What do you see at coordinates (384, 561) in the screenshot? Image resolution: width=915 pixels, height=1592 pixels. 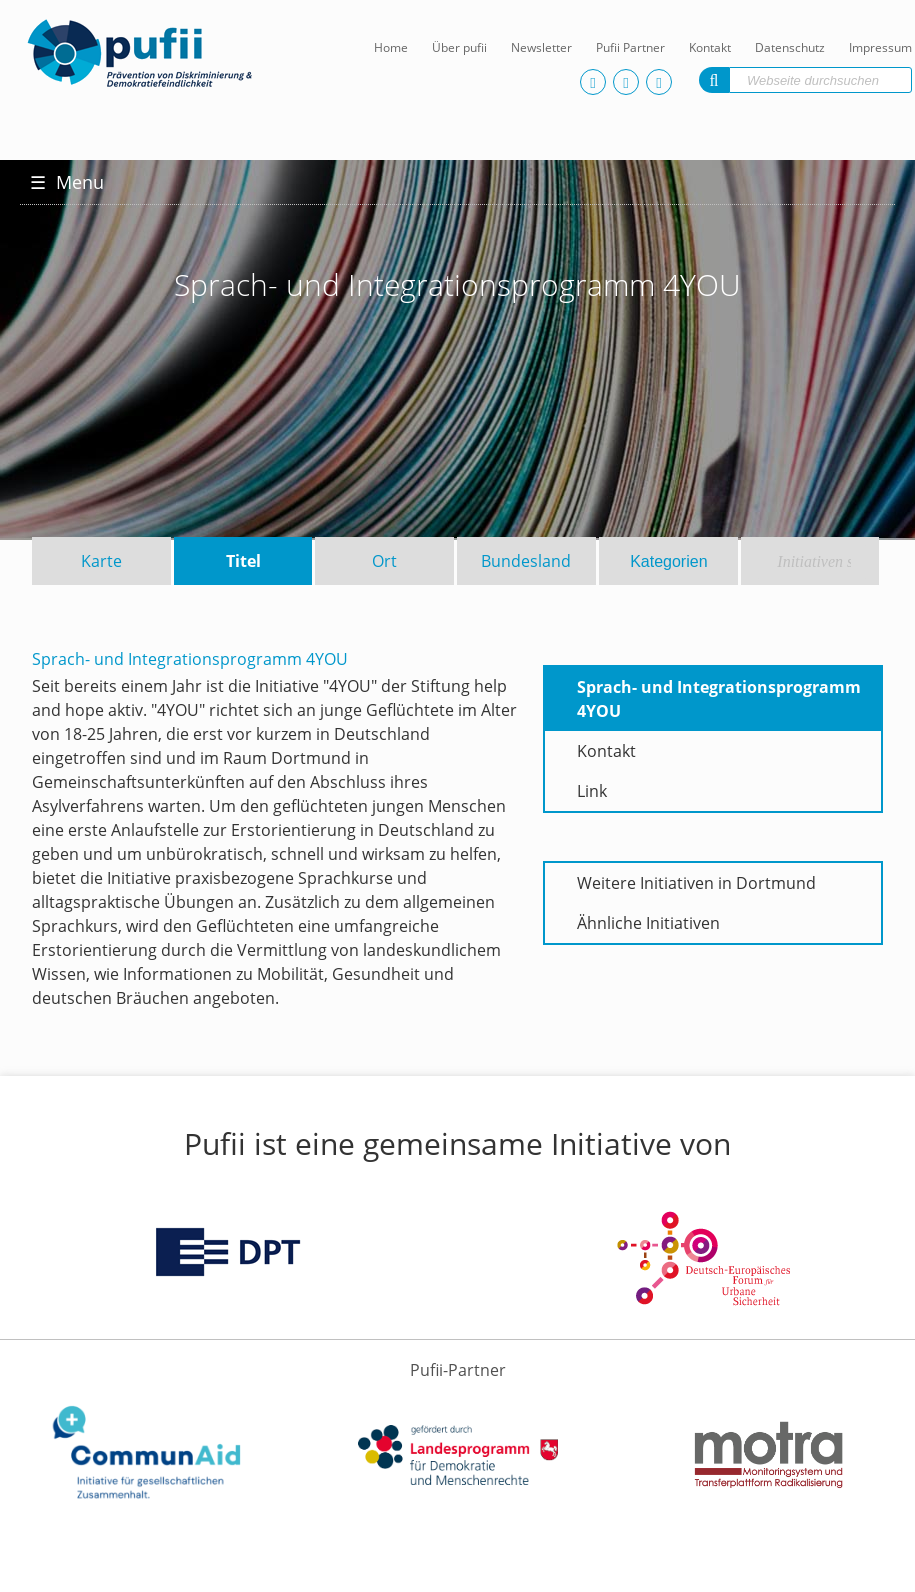 I see `Ort` at bounding box center [384, 561].